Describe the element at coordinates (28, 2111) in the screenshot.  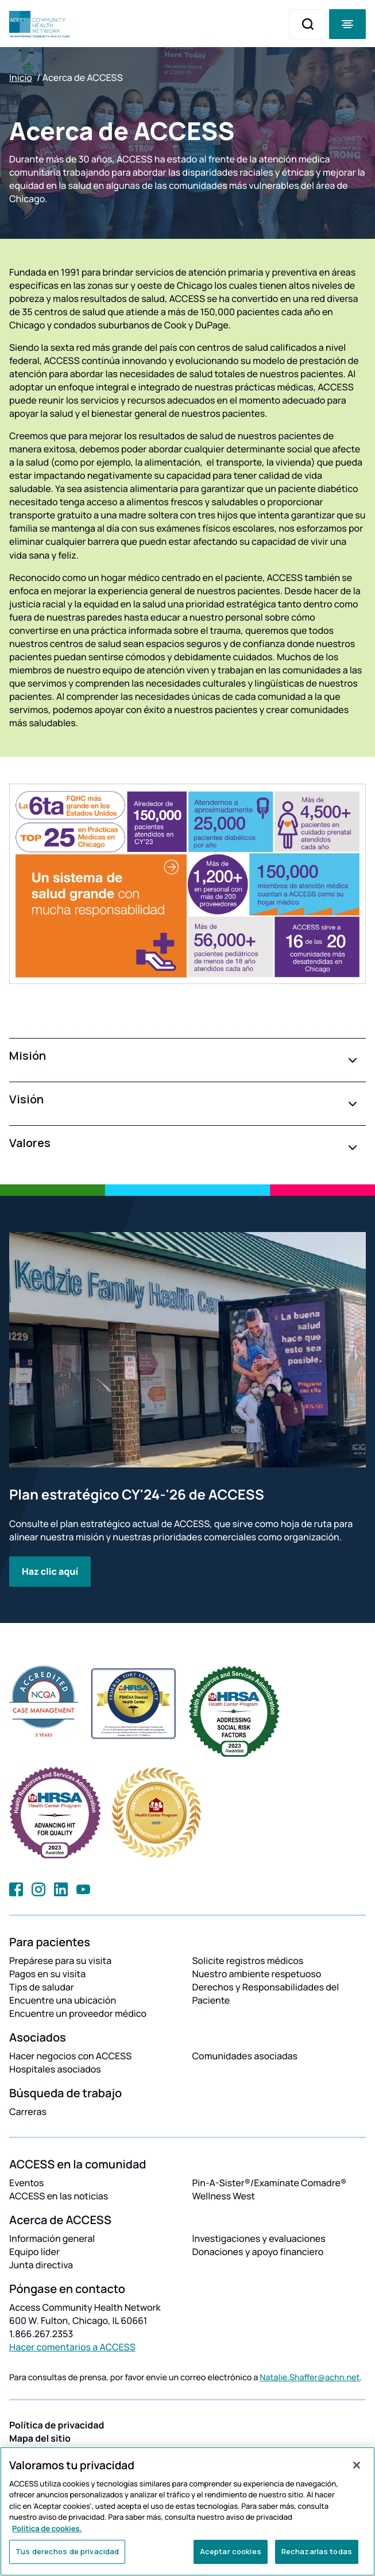
I see `Carreras` at that location.